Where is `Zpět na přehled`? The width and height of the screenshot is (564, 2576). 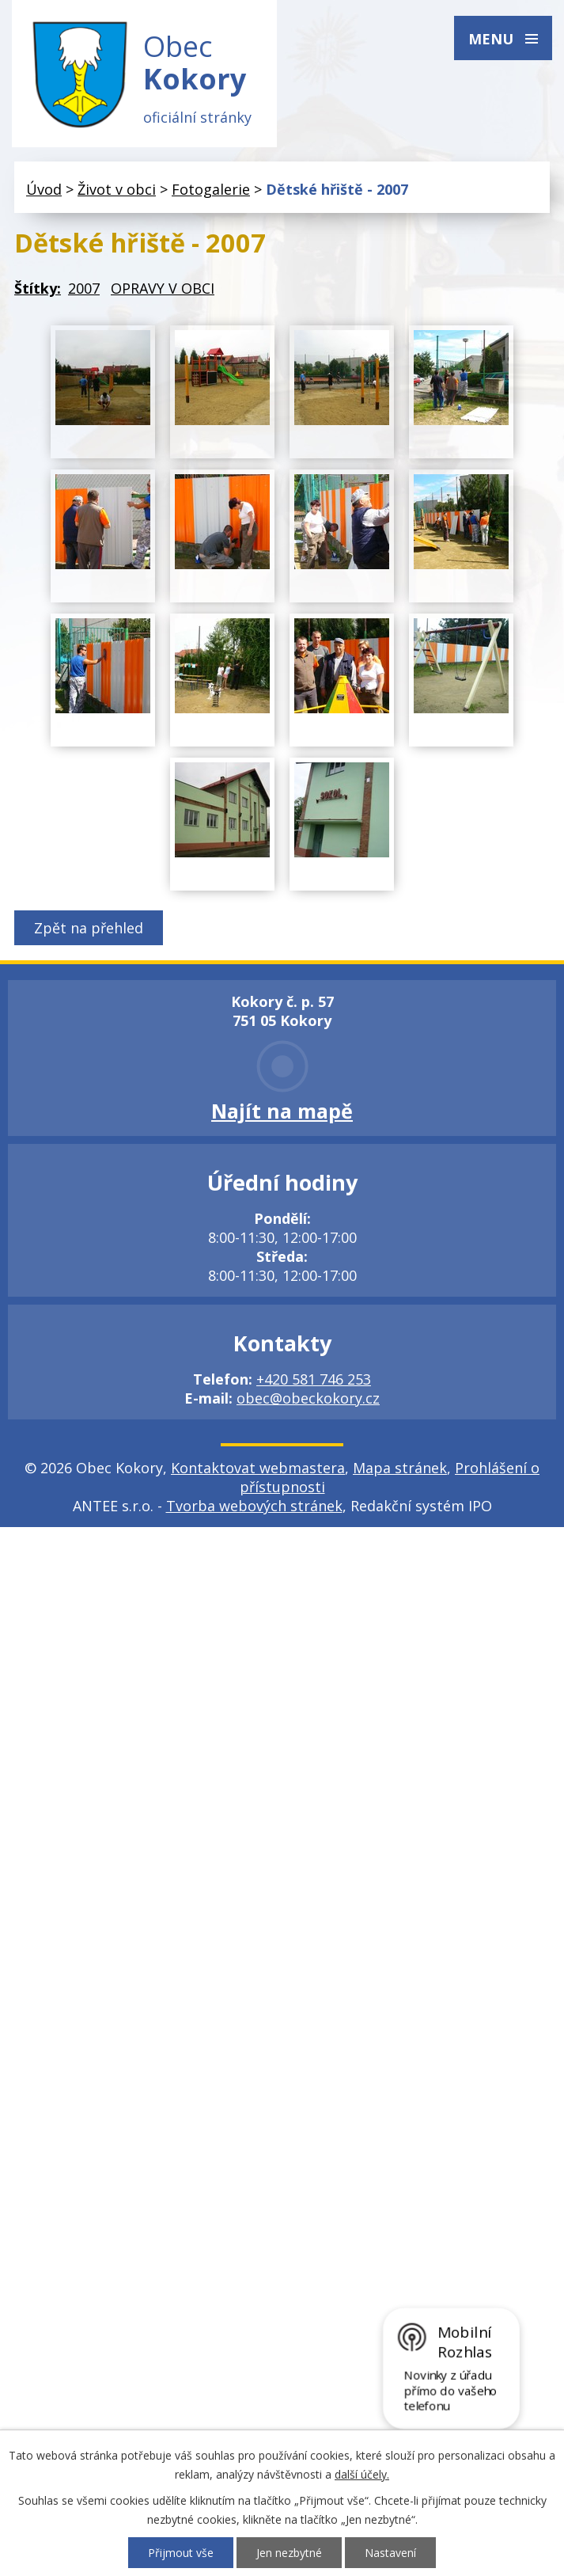 Zpět na přehled is located at coordinates (88, 928).